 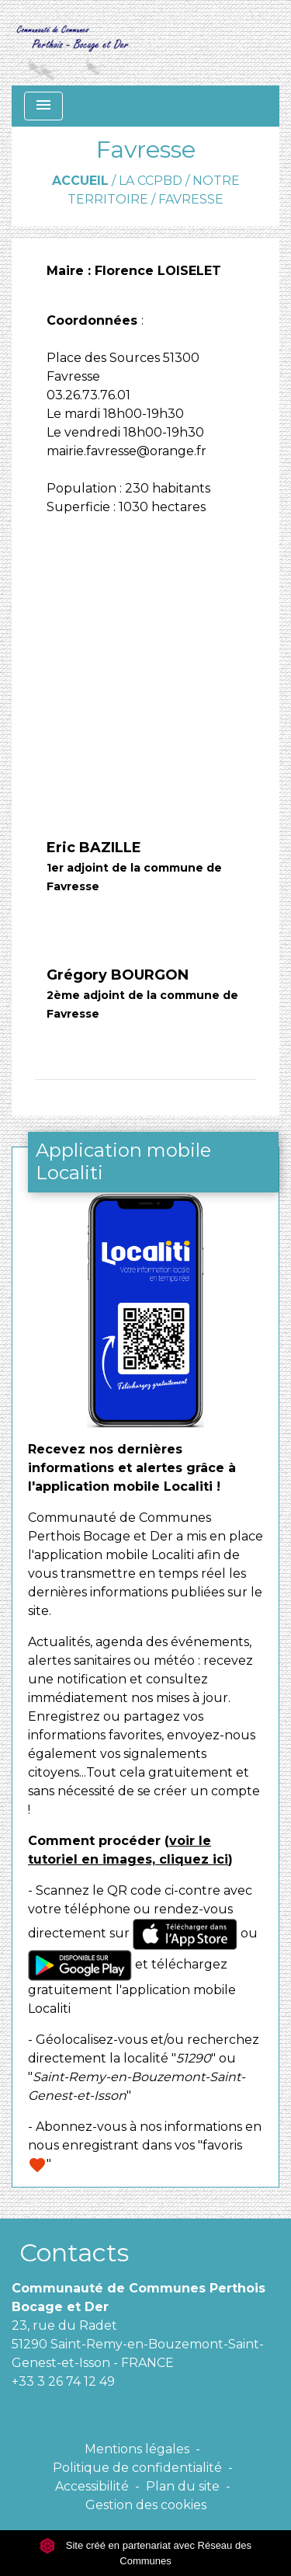 What do you see at coordinates (71, 43) in the screenshot?
I see `[Accueil]` at bounding box center [71, 43].